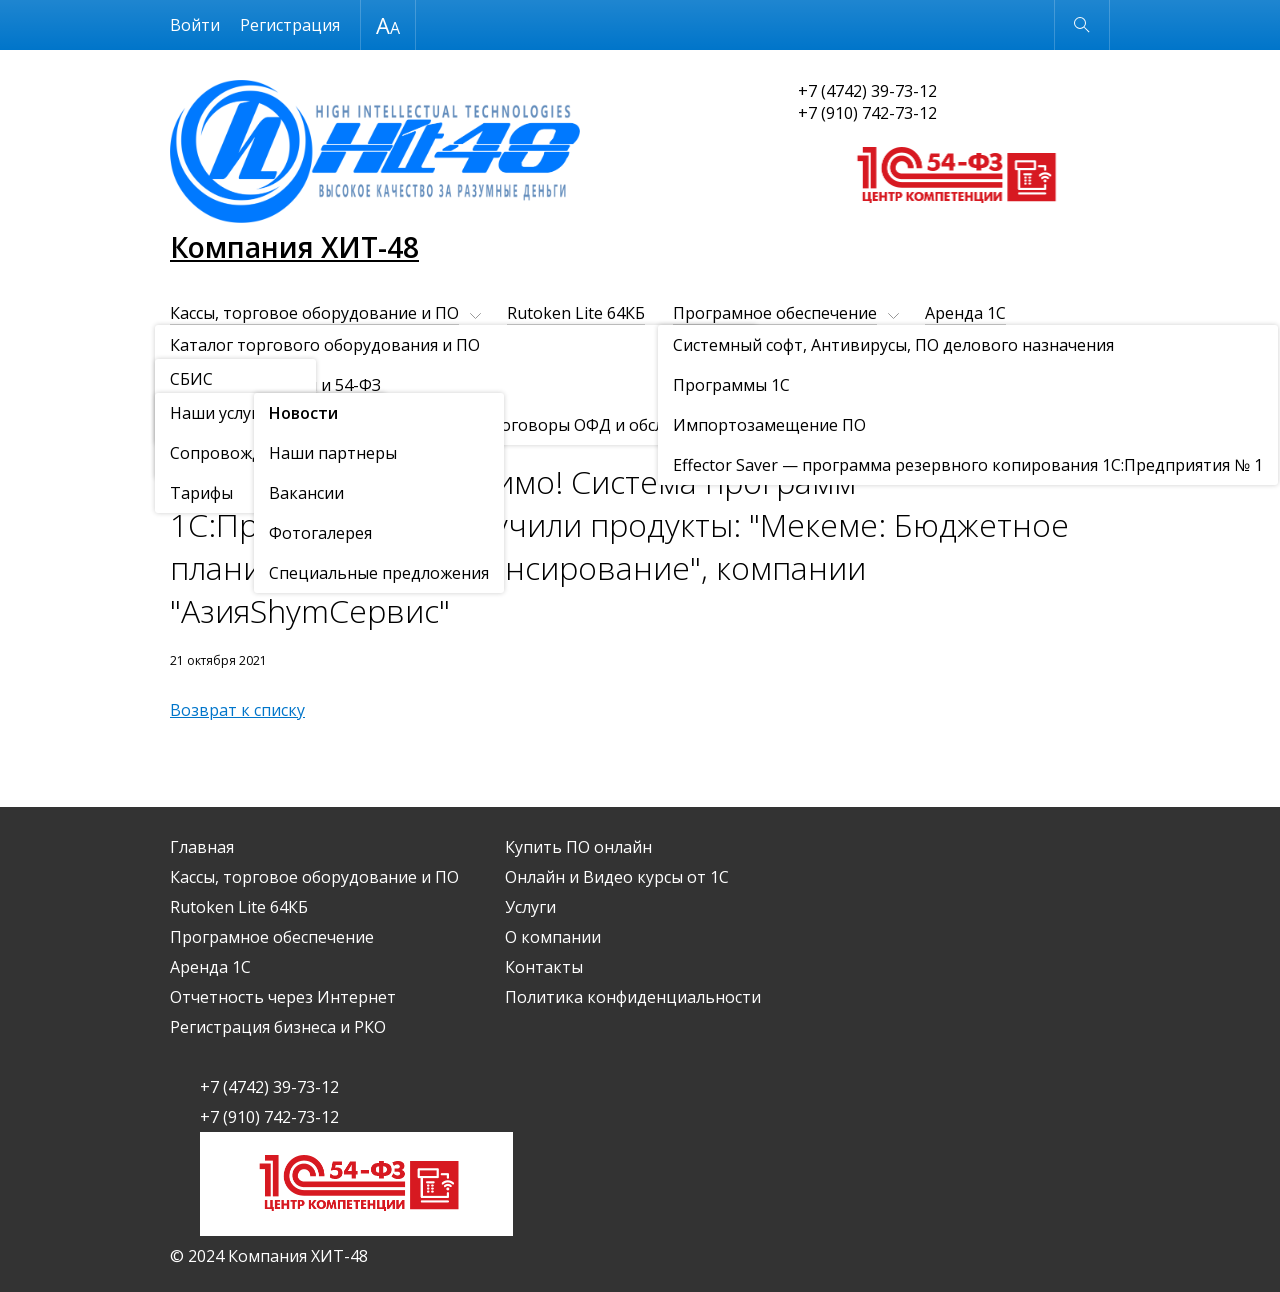 Image resolution: width=1280 pixels, height=1292 pixels. What do you see at coordinates (576, 313) in the screenshot?
I see `Rutoken Lite 64КБ` at bounding box center [576, 313].